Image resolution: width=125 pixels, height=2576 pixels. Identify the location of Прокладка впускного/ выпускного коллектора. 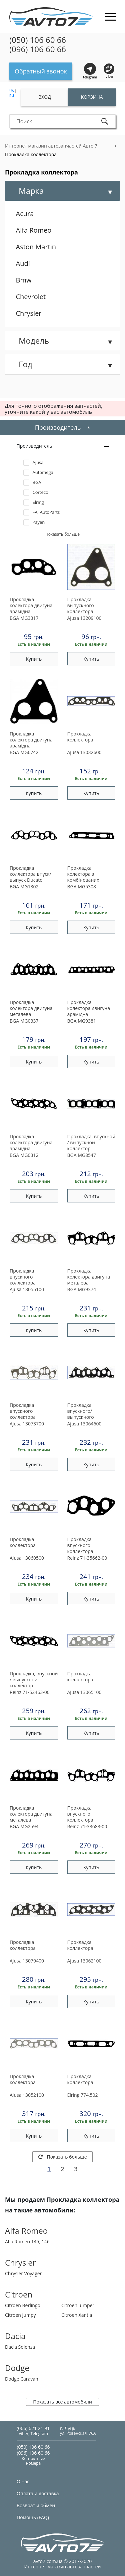
(80, 1411).